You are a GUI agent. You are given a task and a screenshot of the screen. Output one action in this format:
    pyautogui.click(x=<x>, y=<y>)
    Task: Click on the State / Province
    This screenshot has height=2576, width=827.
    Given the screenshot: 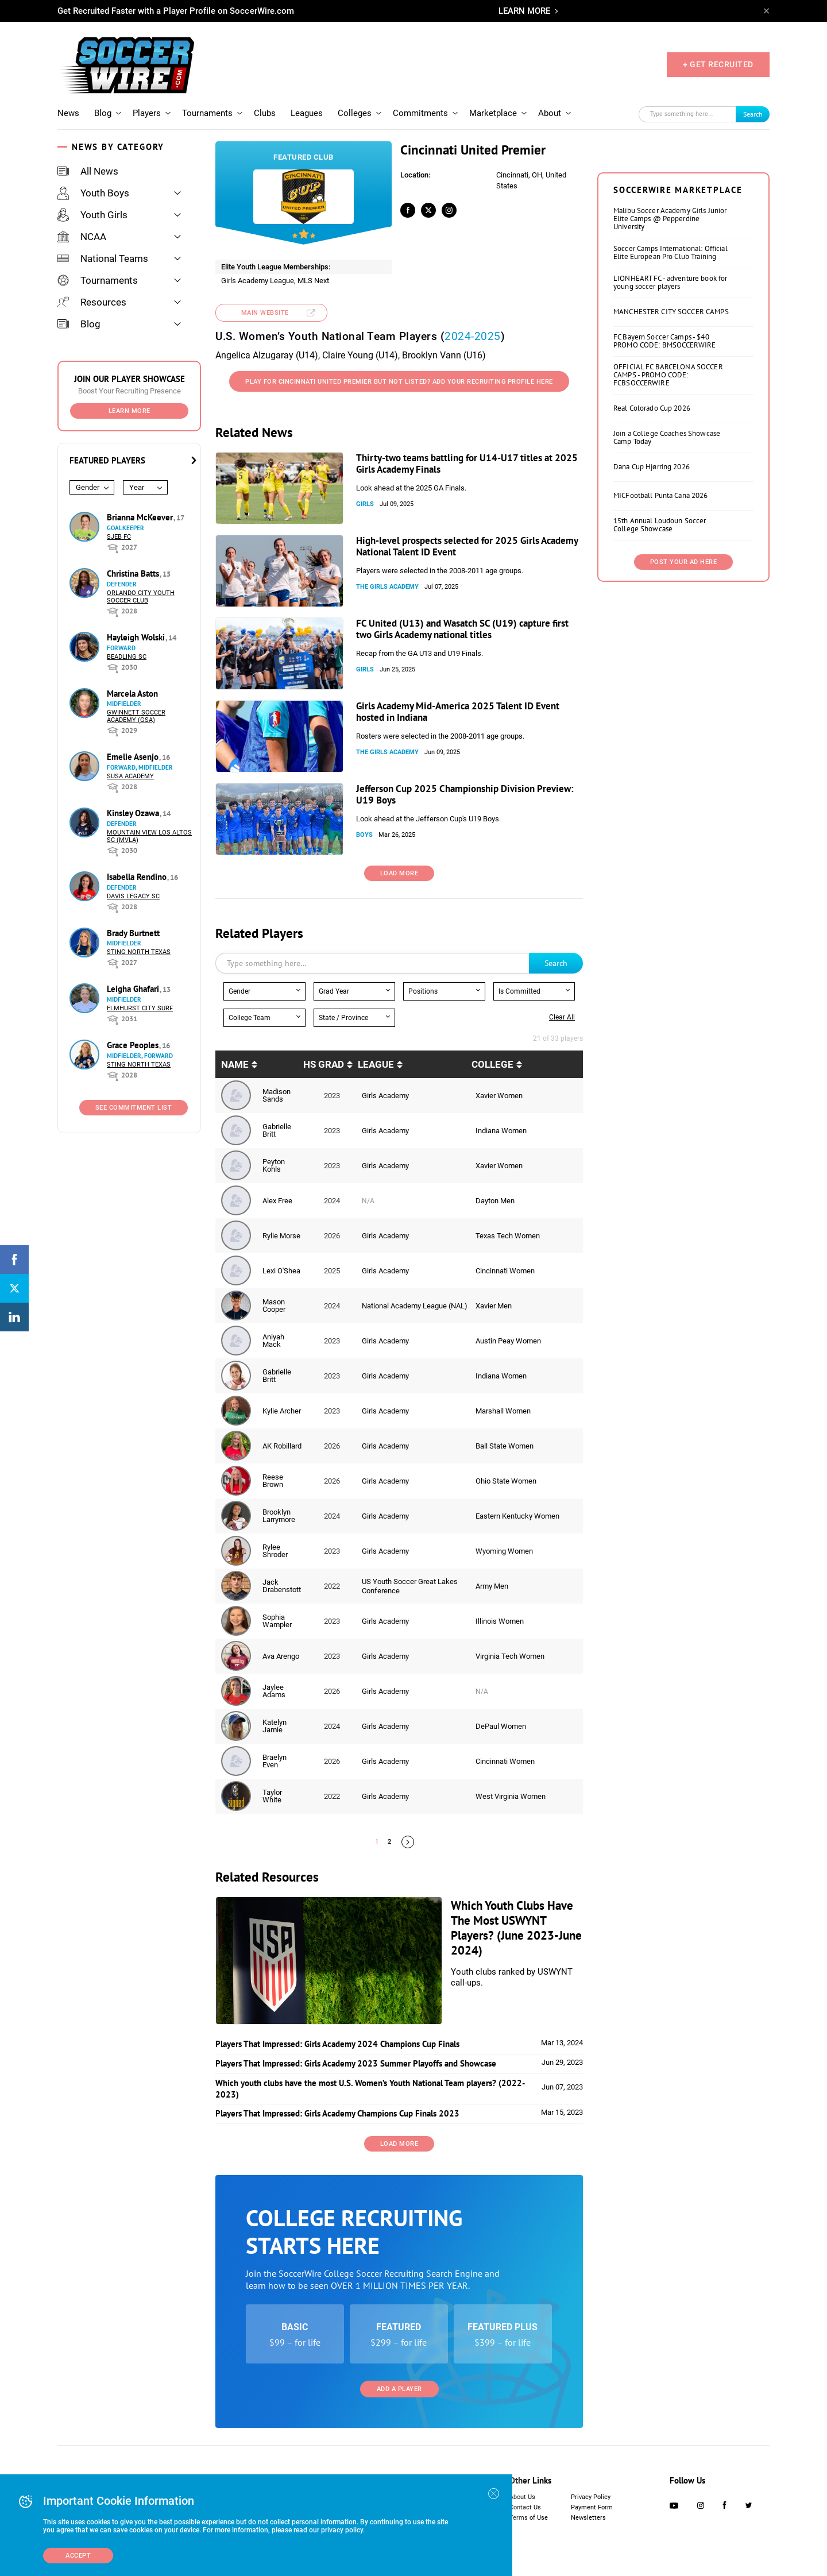 What is the action you would take?
    pyautogui.click(x=343, y=1018)
    